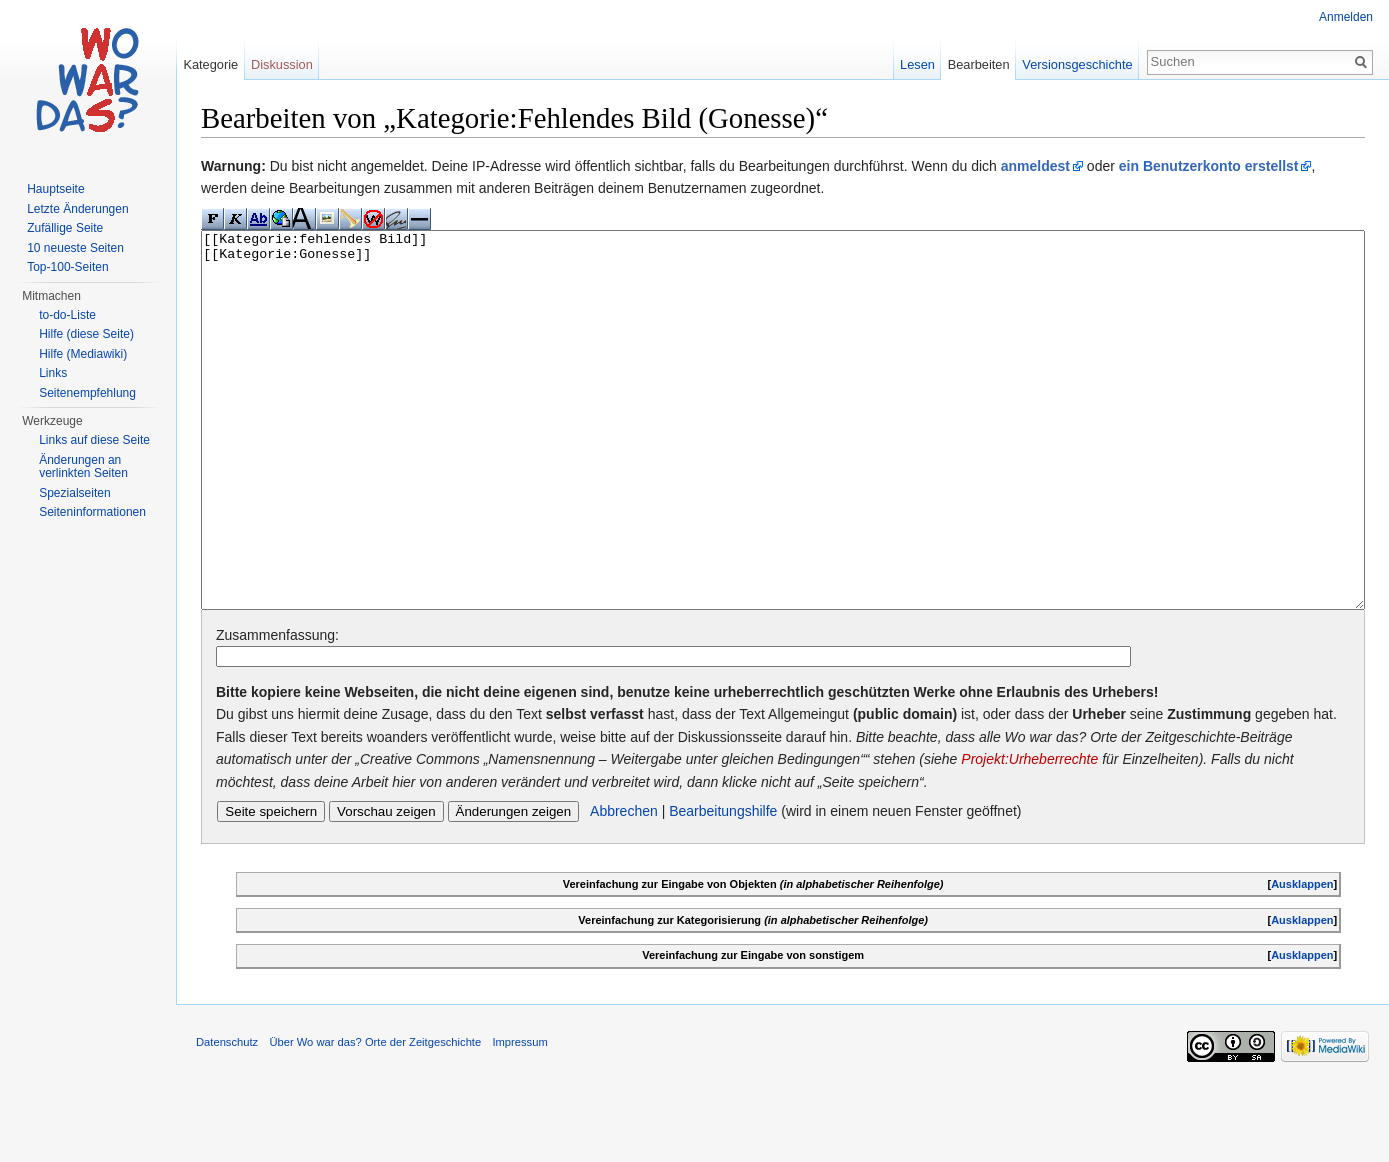  I want to click on Lesen, so click(917, 64).